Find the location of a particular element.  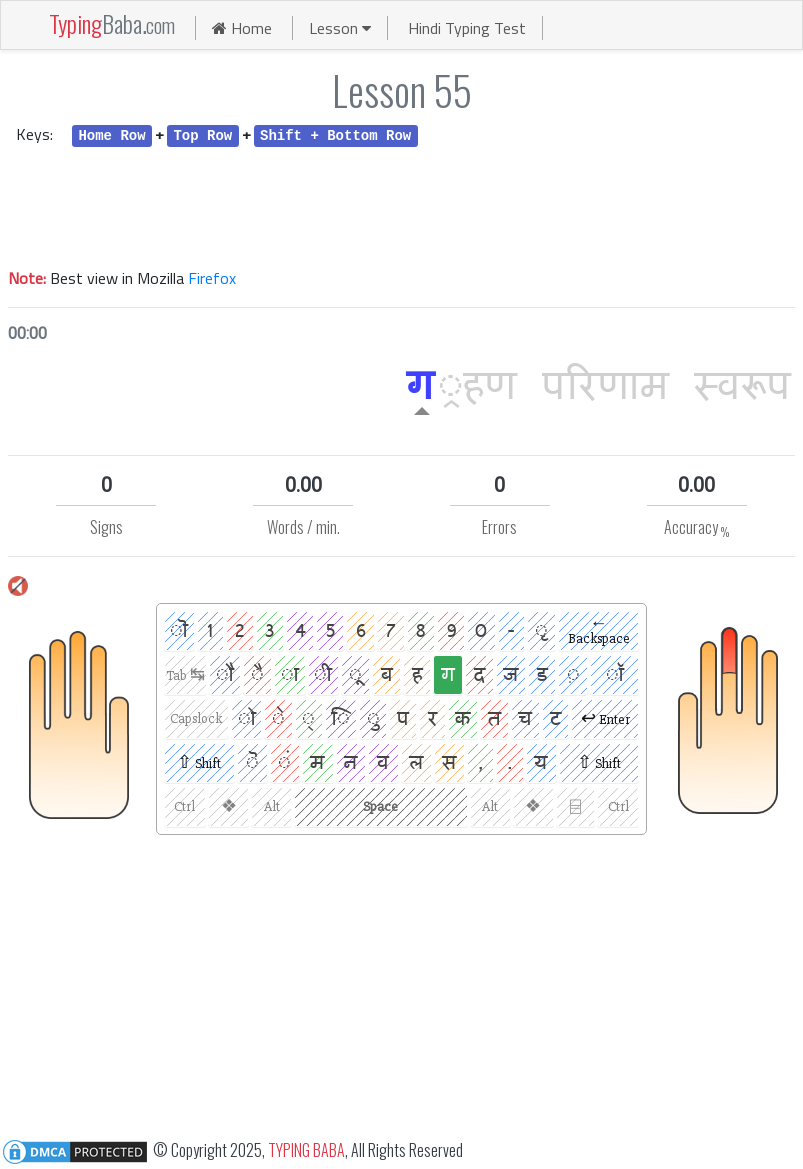

Lesson is located at coordinates (340, 28).